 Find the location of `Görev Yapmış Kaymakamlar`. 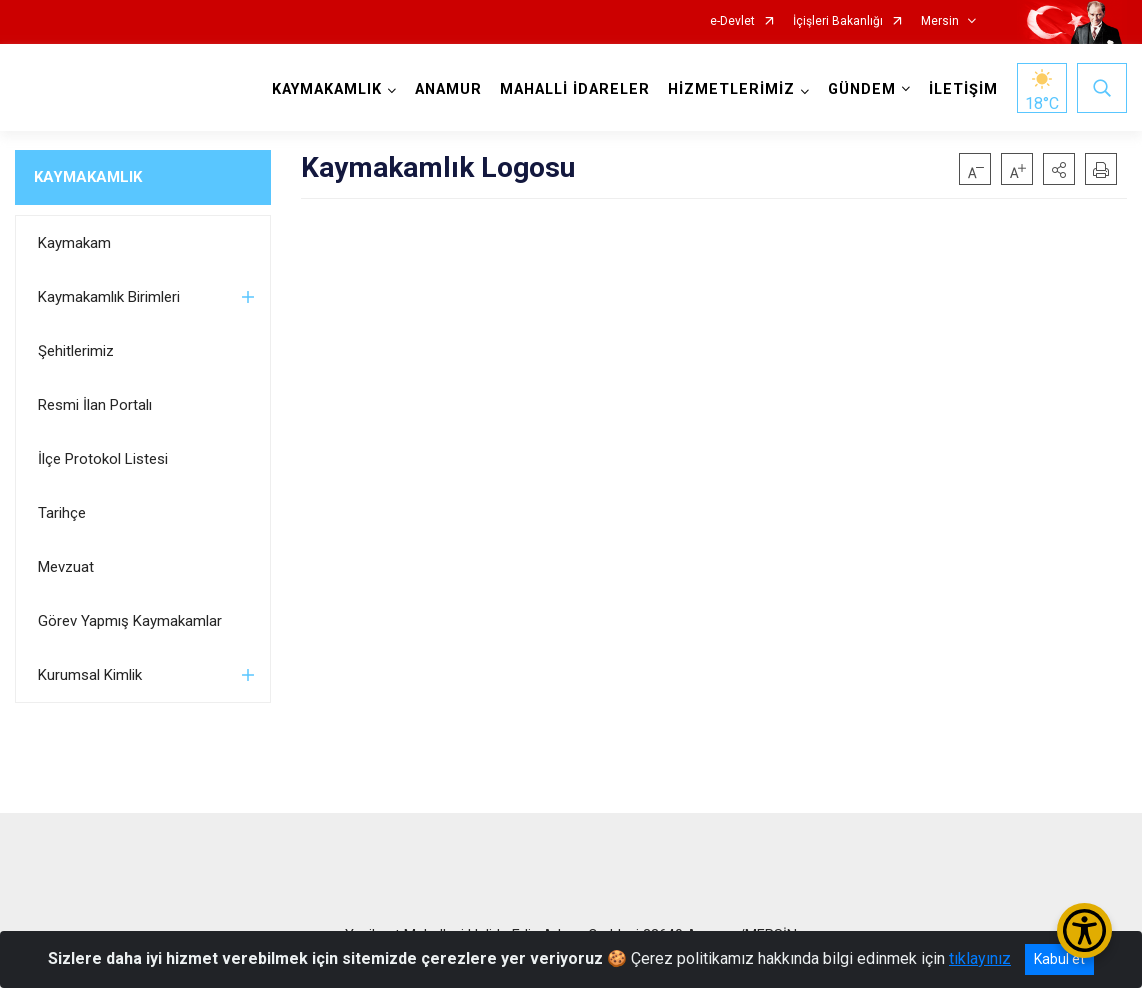

Görev Yapmış Kaymakamlar is located at coordinates (130, 621).